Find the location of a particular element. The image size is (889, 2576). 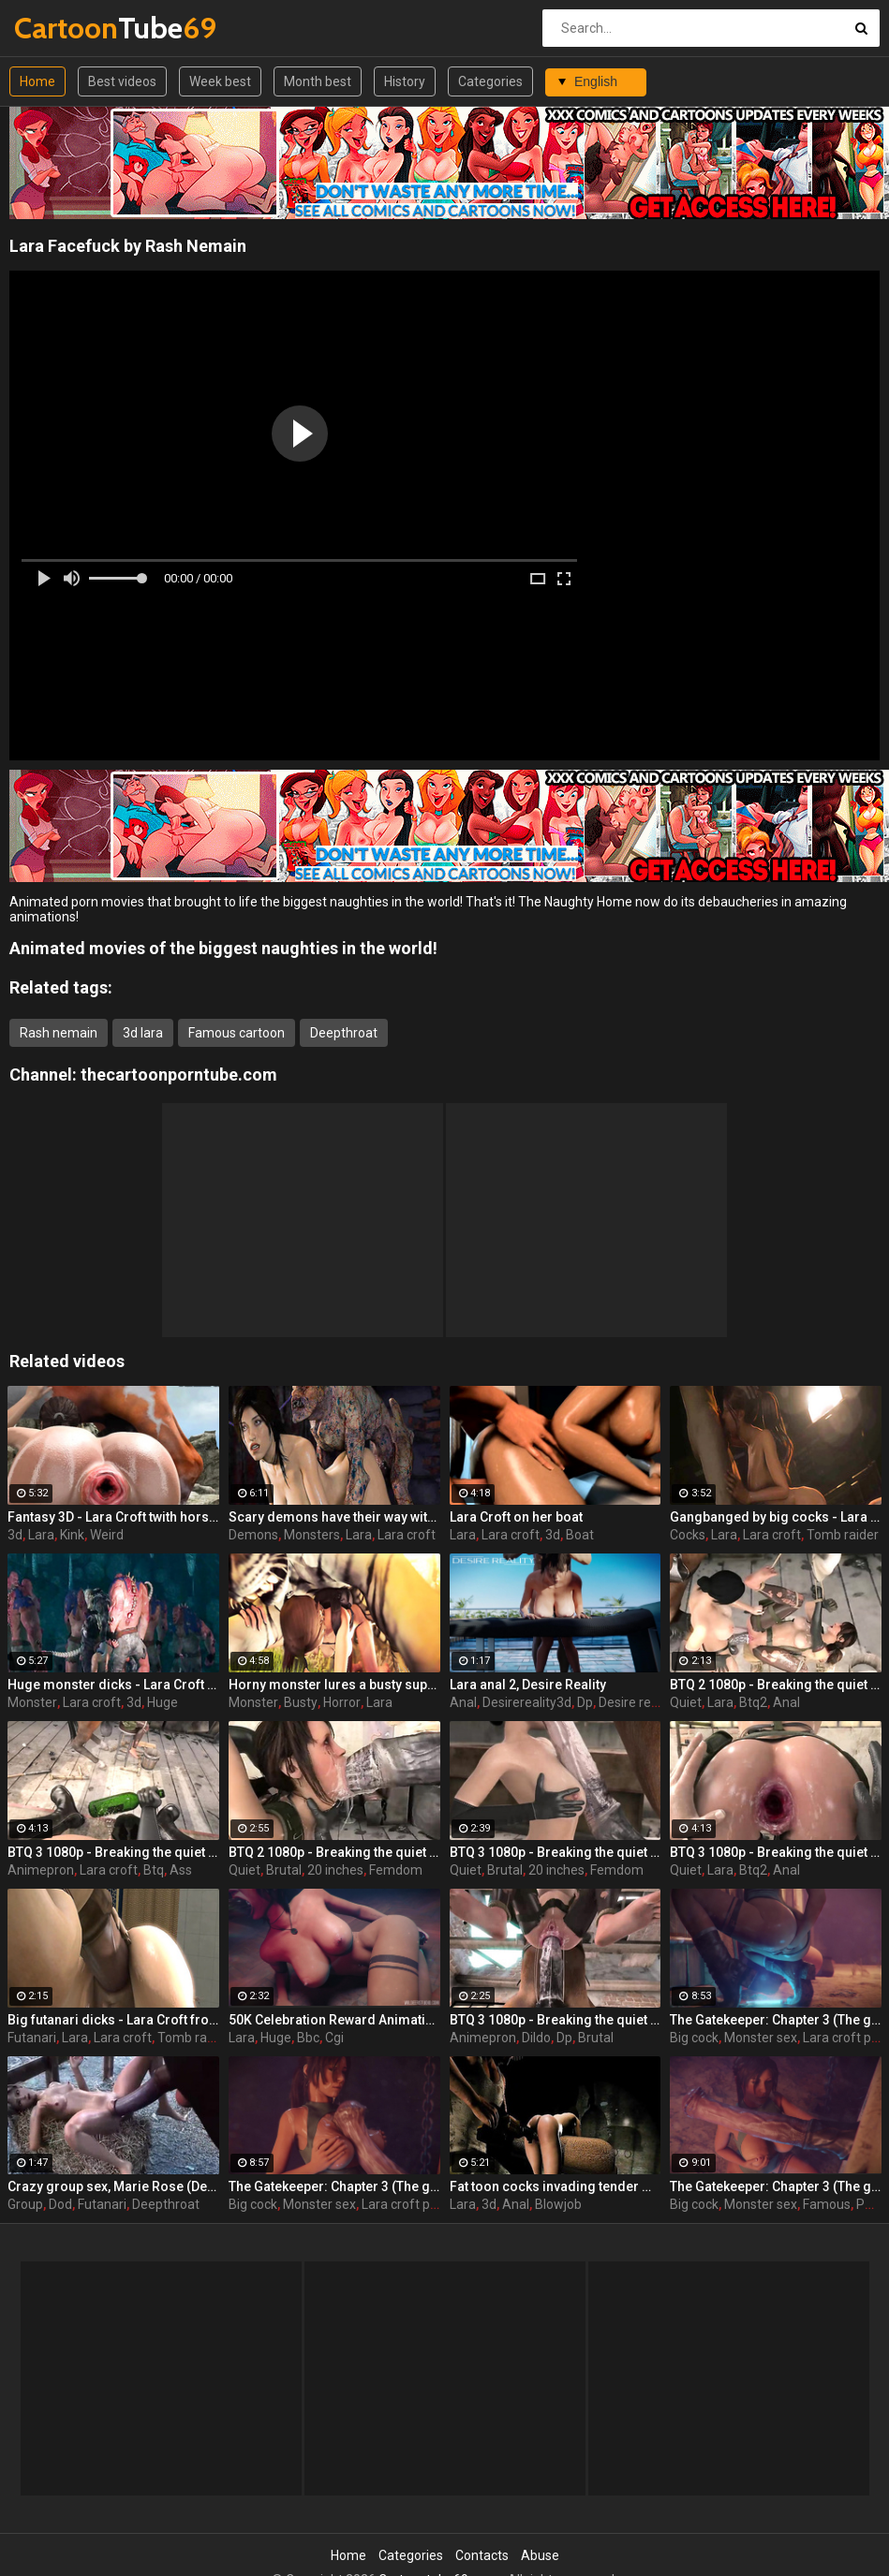

Blowjob is located at coordinates (558, 2204).